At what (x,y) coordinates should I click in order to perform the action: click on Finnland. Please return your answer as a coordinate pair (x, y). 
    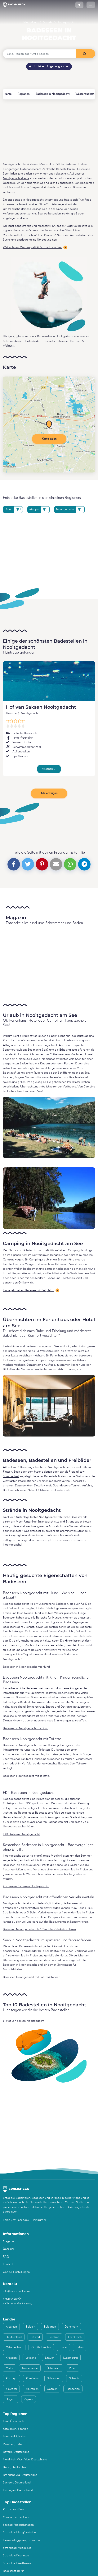
    Looking at the image, I should click on (54, 2337).